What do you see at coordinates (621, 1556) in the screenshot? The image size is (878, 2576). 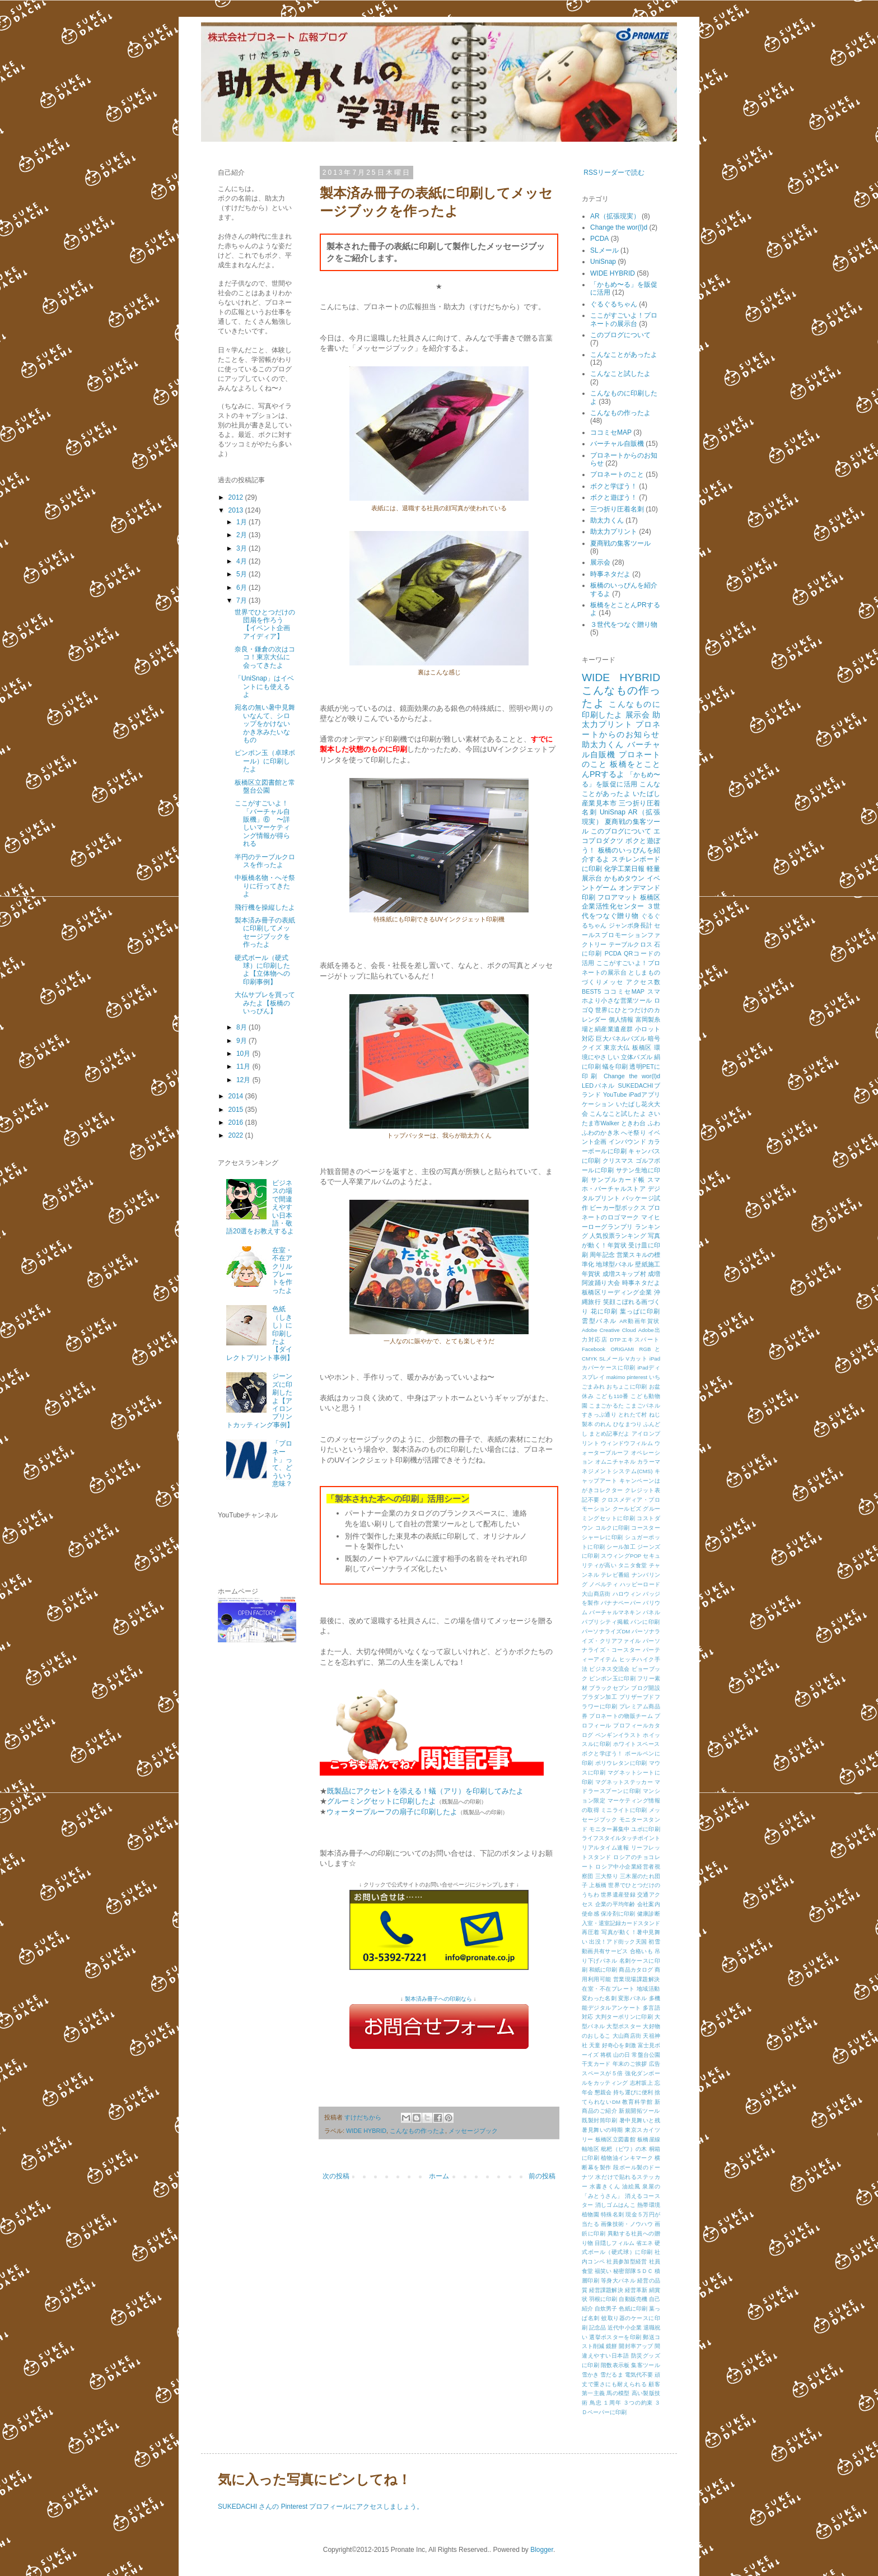 I see `スウィングPOP` at bounding box center [621, 1556].